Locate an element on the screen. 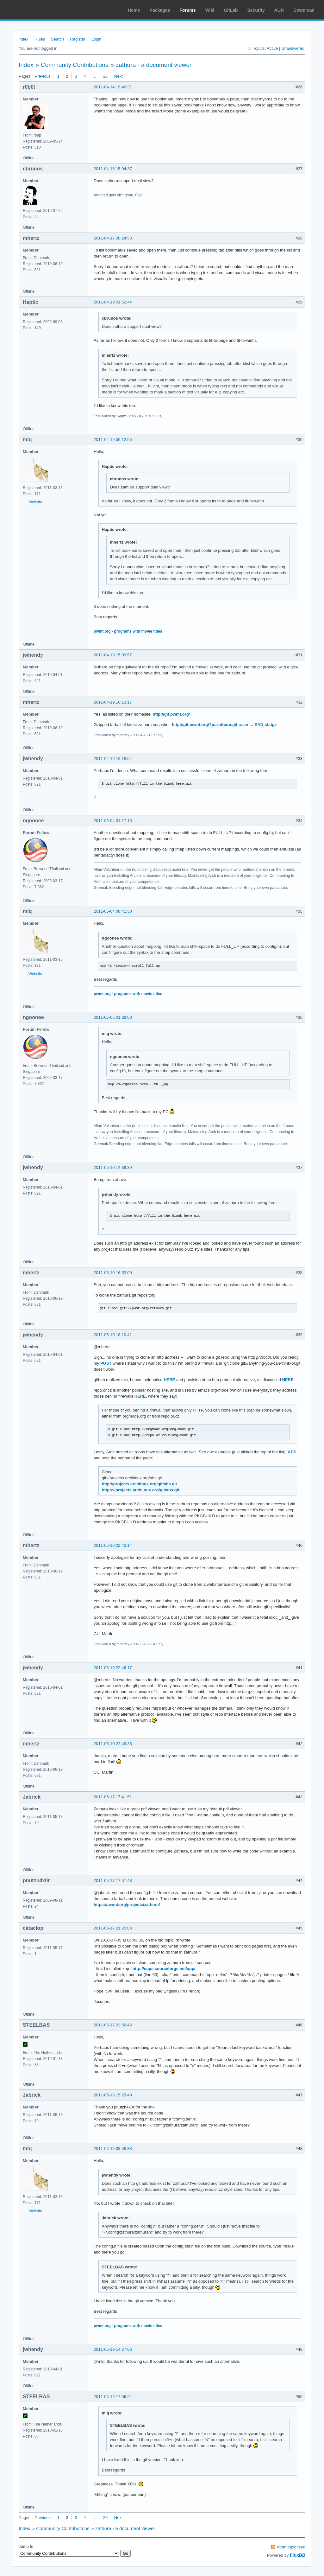  Arch Linux is located at coordinates (35, 9).